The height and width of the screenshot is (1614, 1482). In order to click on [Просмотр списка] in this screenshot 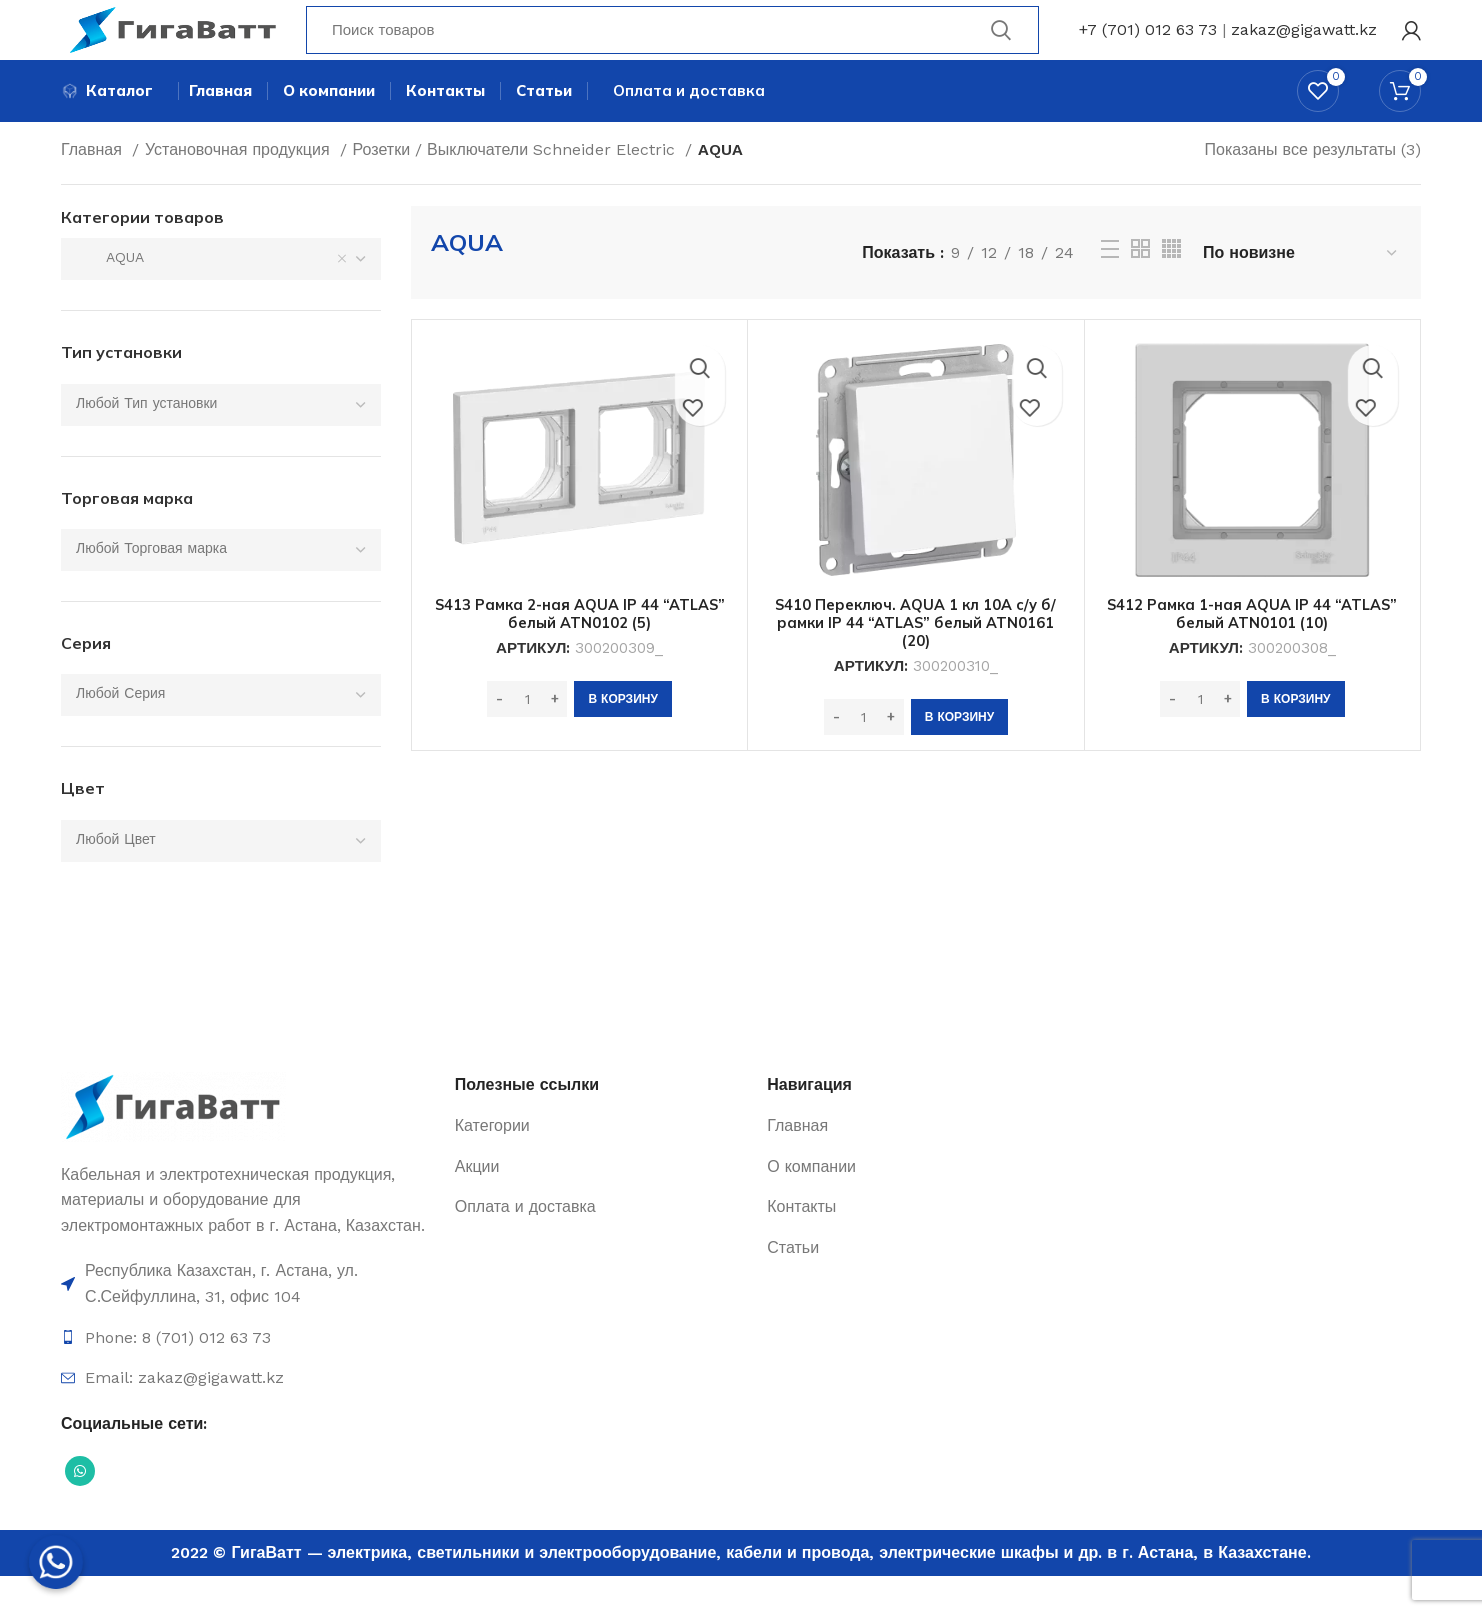, I will do `click(1110, 287)`.